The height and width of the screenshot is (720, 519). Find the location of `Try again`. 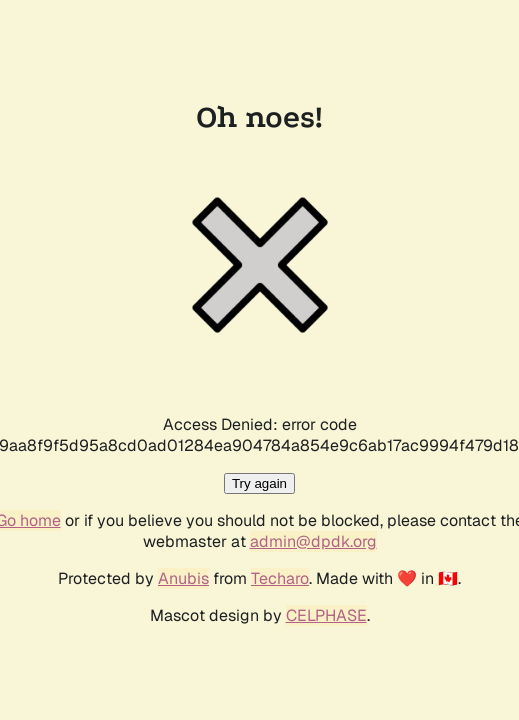

Try again is located at coordinates (259, 483).